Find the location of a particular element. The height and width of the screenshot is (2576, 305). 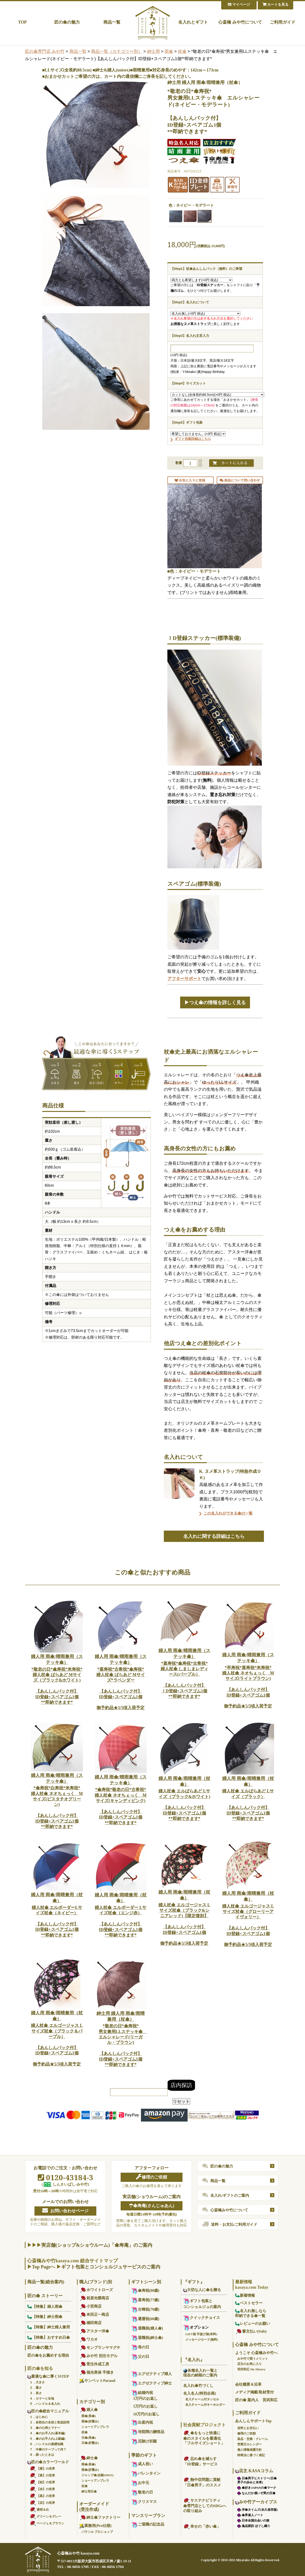

ベストセラー is located at coordinates (249, 2303).